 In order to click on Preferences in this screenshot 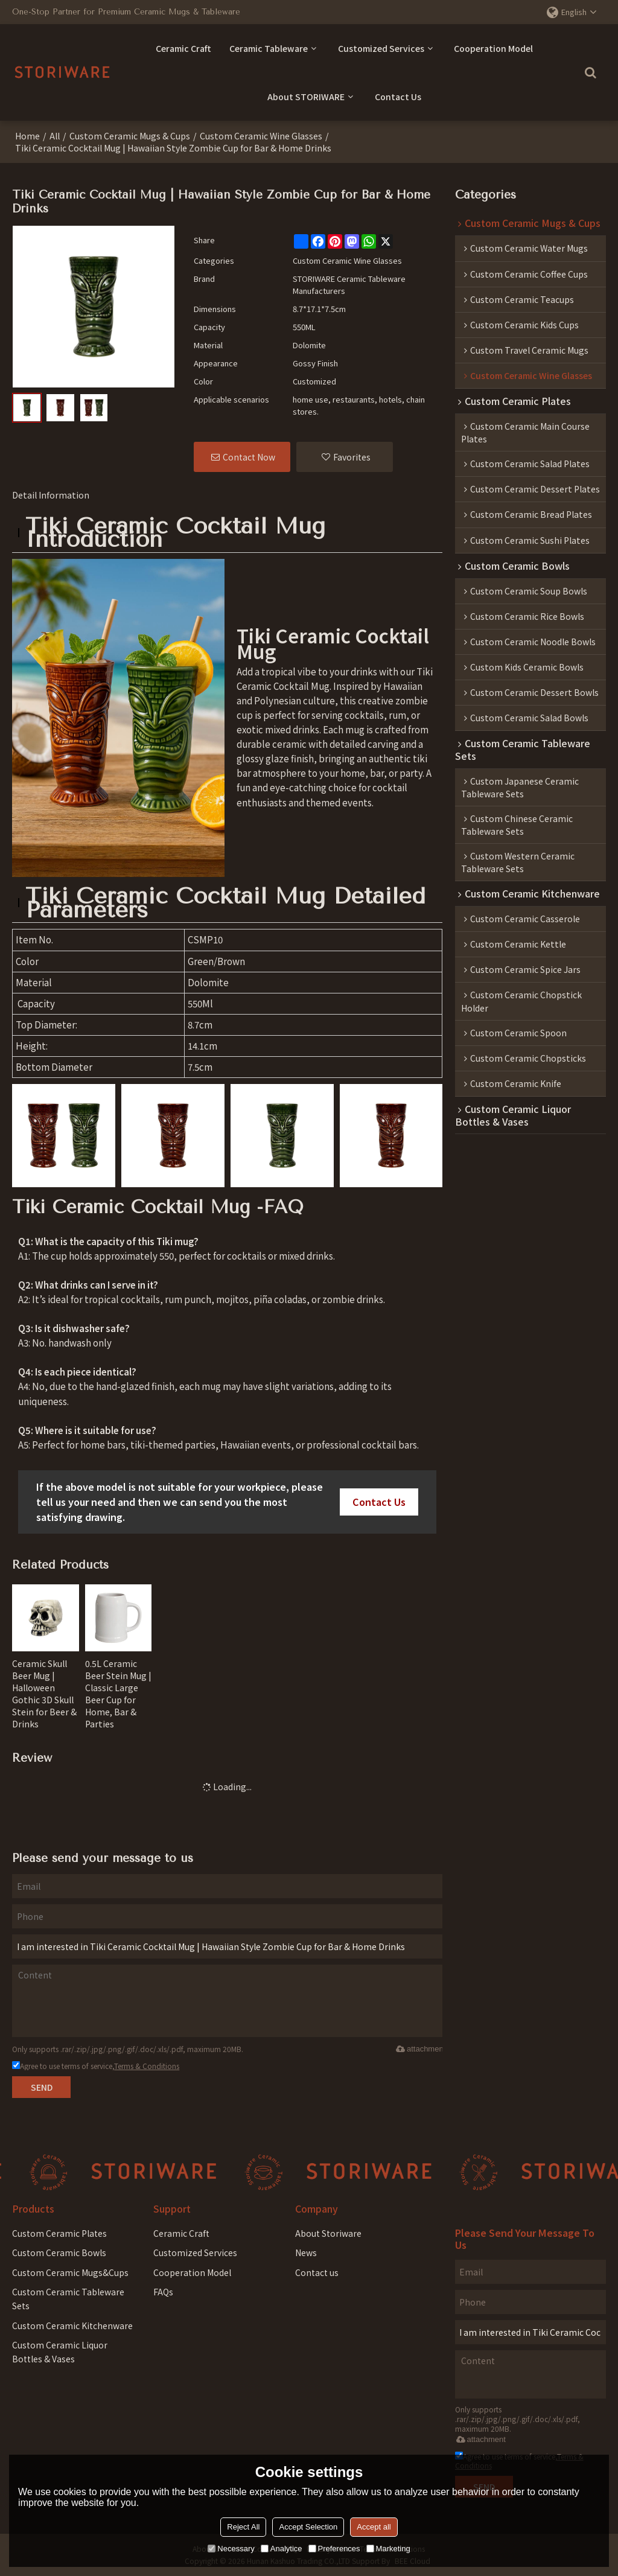, I will do `click(334, 2548)`.